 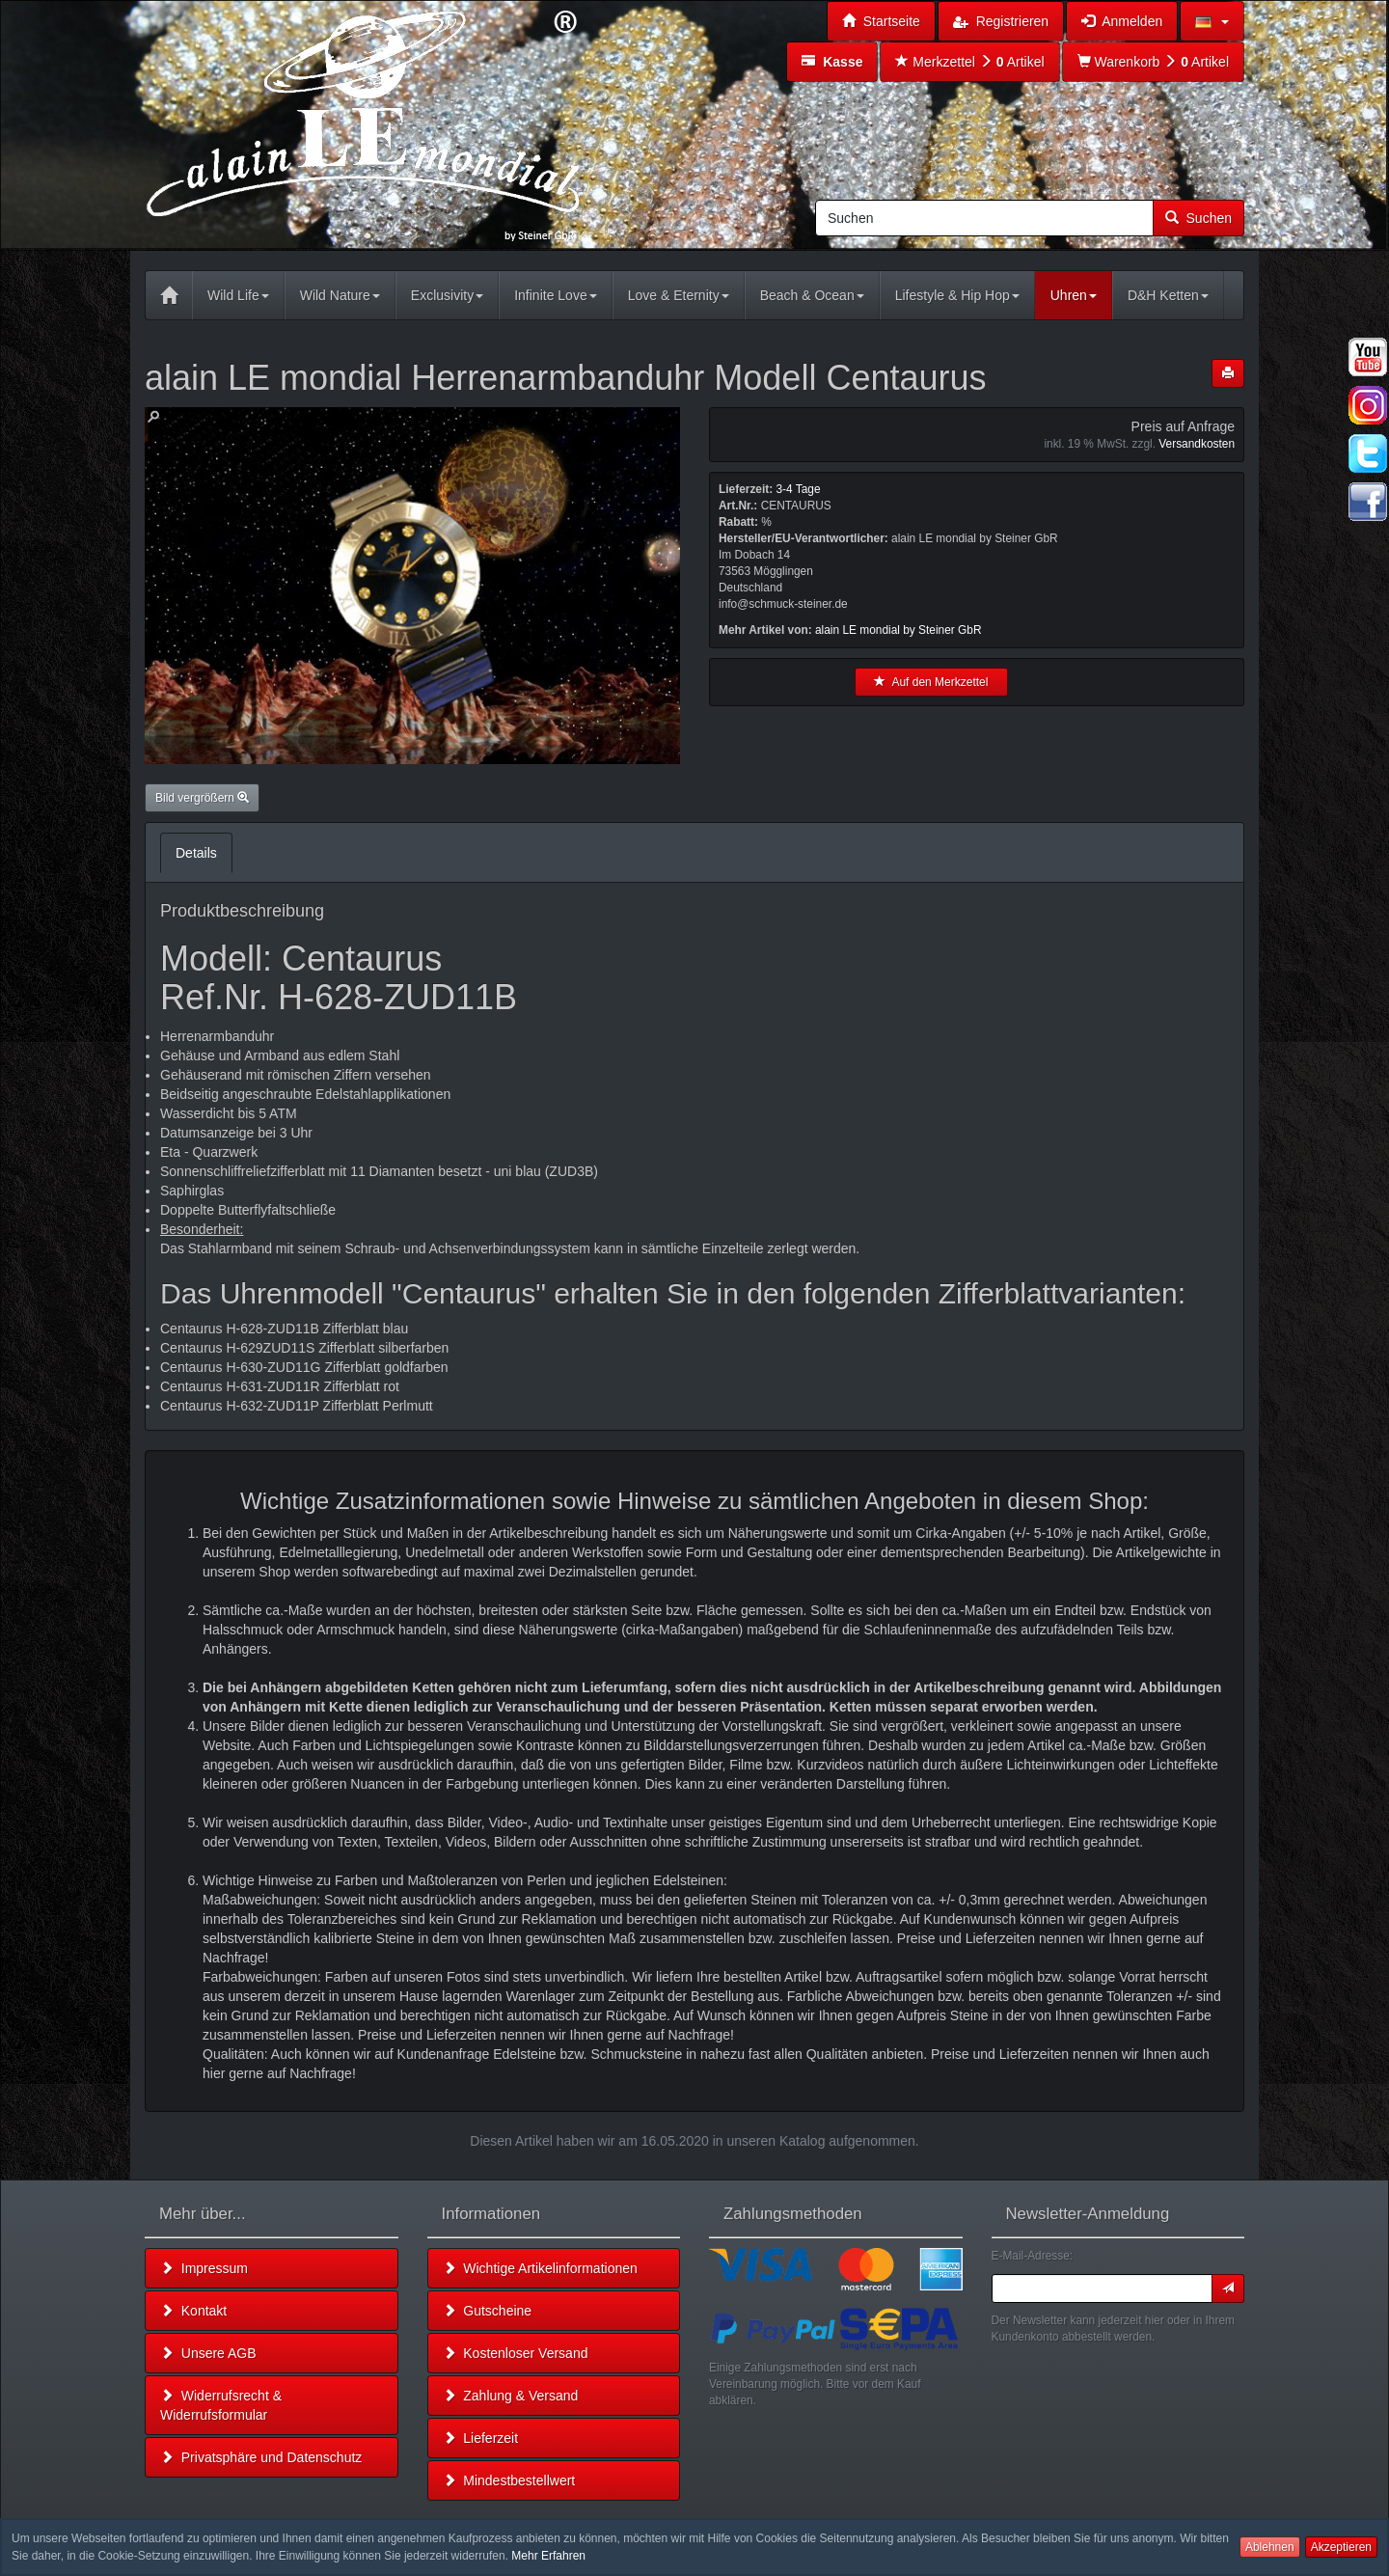 What do you see at coordinates (202, 798) in the screenshot?
I see `Bild vergrößern` at bounding box center [202, 798].